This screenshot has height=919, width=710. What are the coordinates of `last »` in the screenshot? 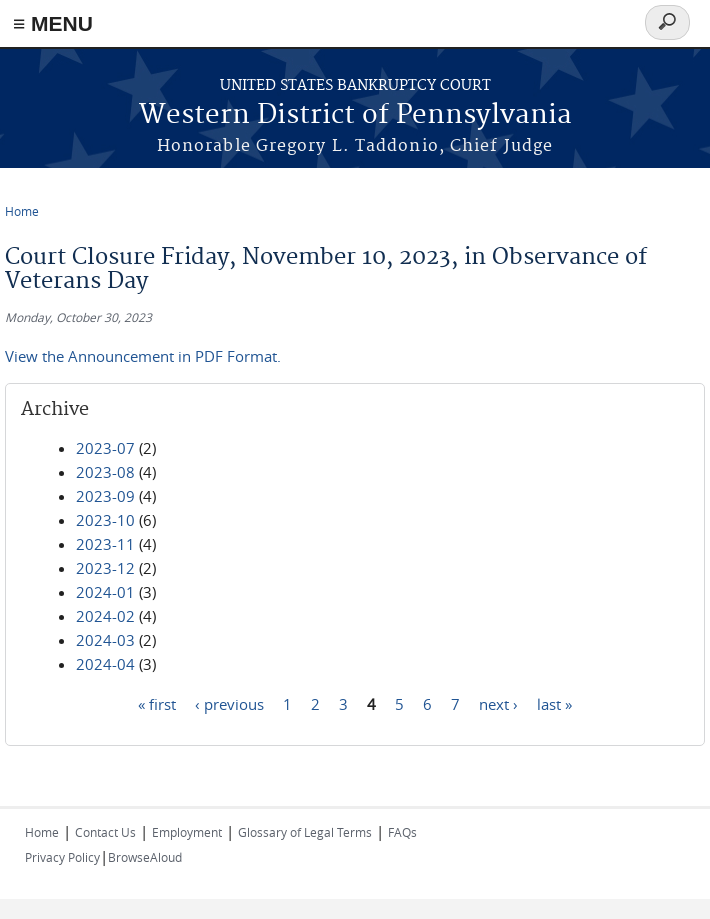 It's located at (554, 703).